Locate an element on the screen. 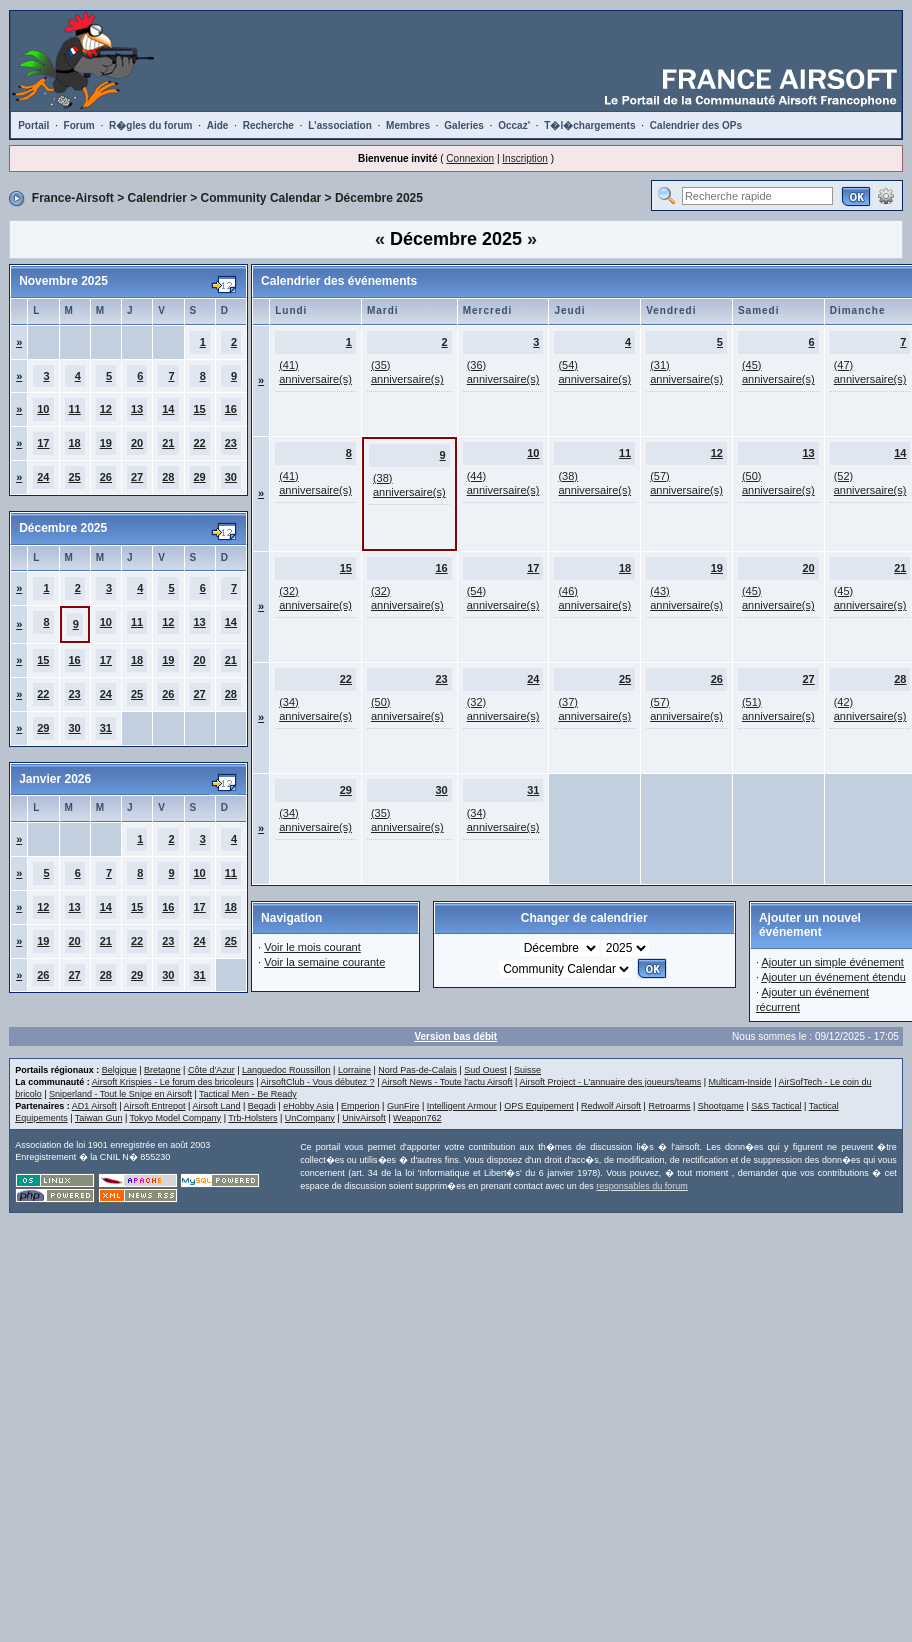  Voir la semaine courante is located at coordinates (324, 962).